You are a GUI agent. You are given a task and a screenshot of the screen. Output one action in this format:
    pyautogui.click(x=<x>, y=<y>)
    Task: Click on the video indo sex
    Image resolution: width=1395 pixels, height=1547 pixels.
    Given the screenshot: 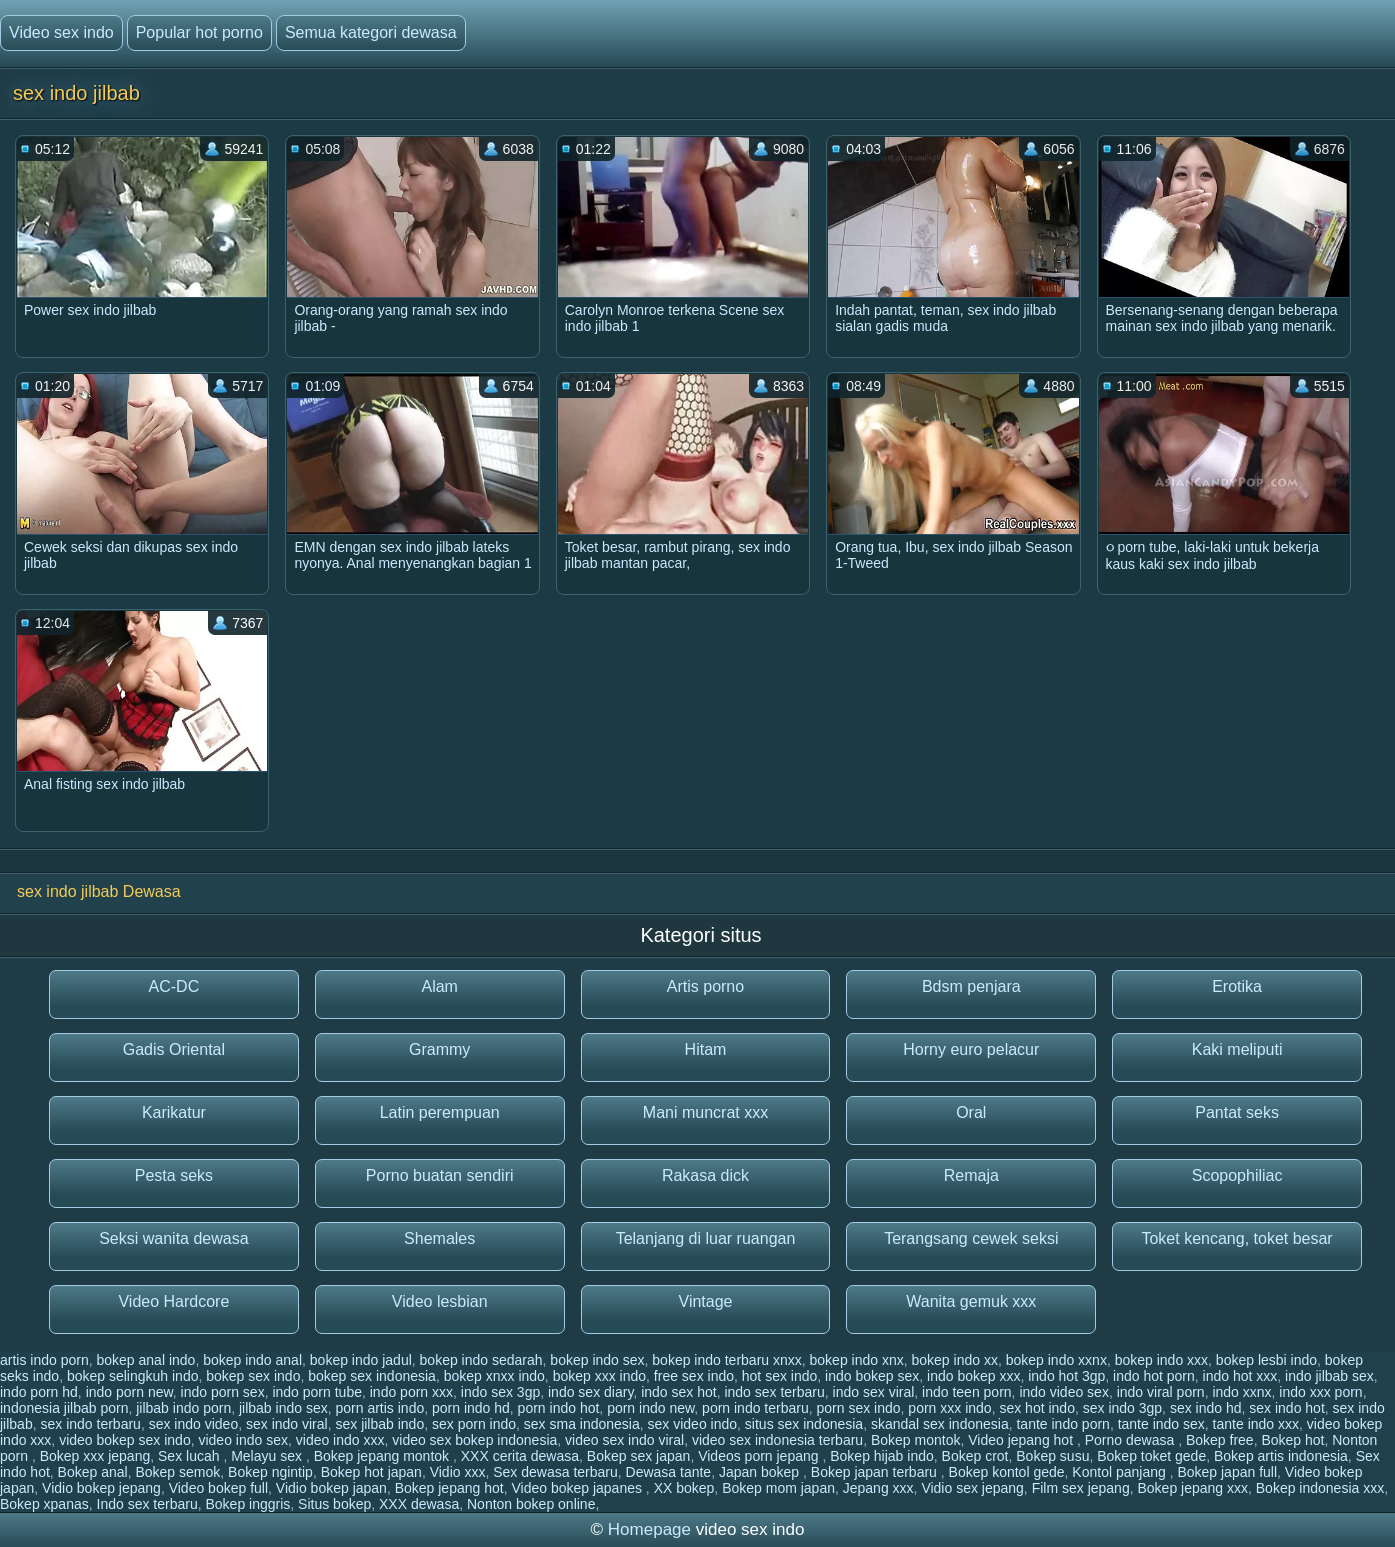 What is the action you would take?
    pyautogui.click(x=243, y=1440)
    